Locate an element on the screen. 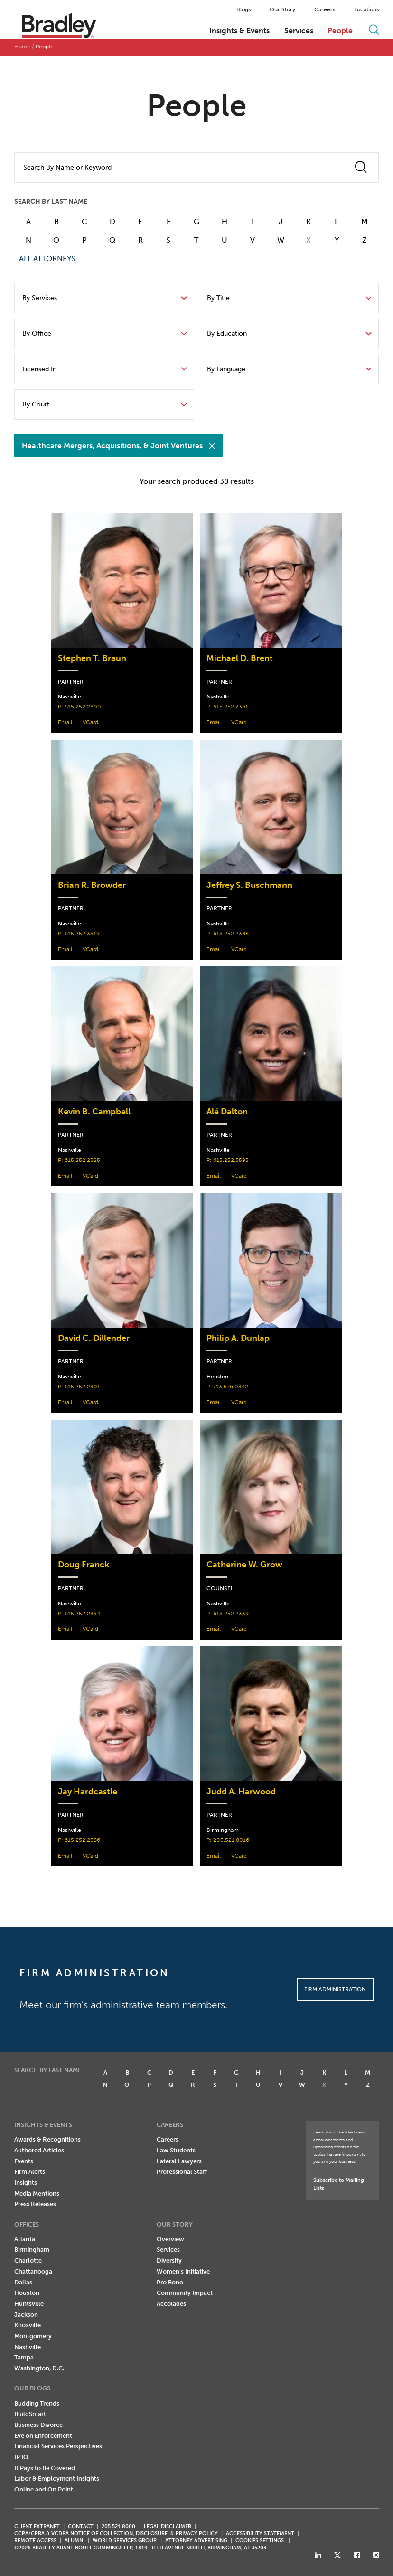 The height and width of the screenshot is (2576, 393). P: 615.252.2301 is located at coordinates (79, 1386).